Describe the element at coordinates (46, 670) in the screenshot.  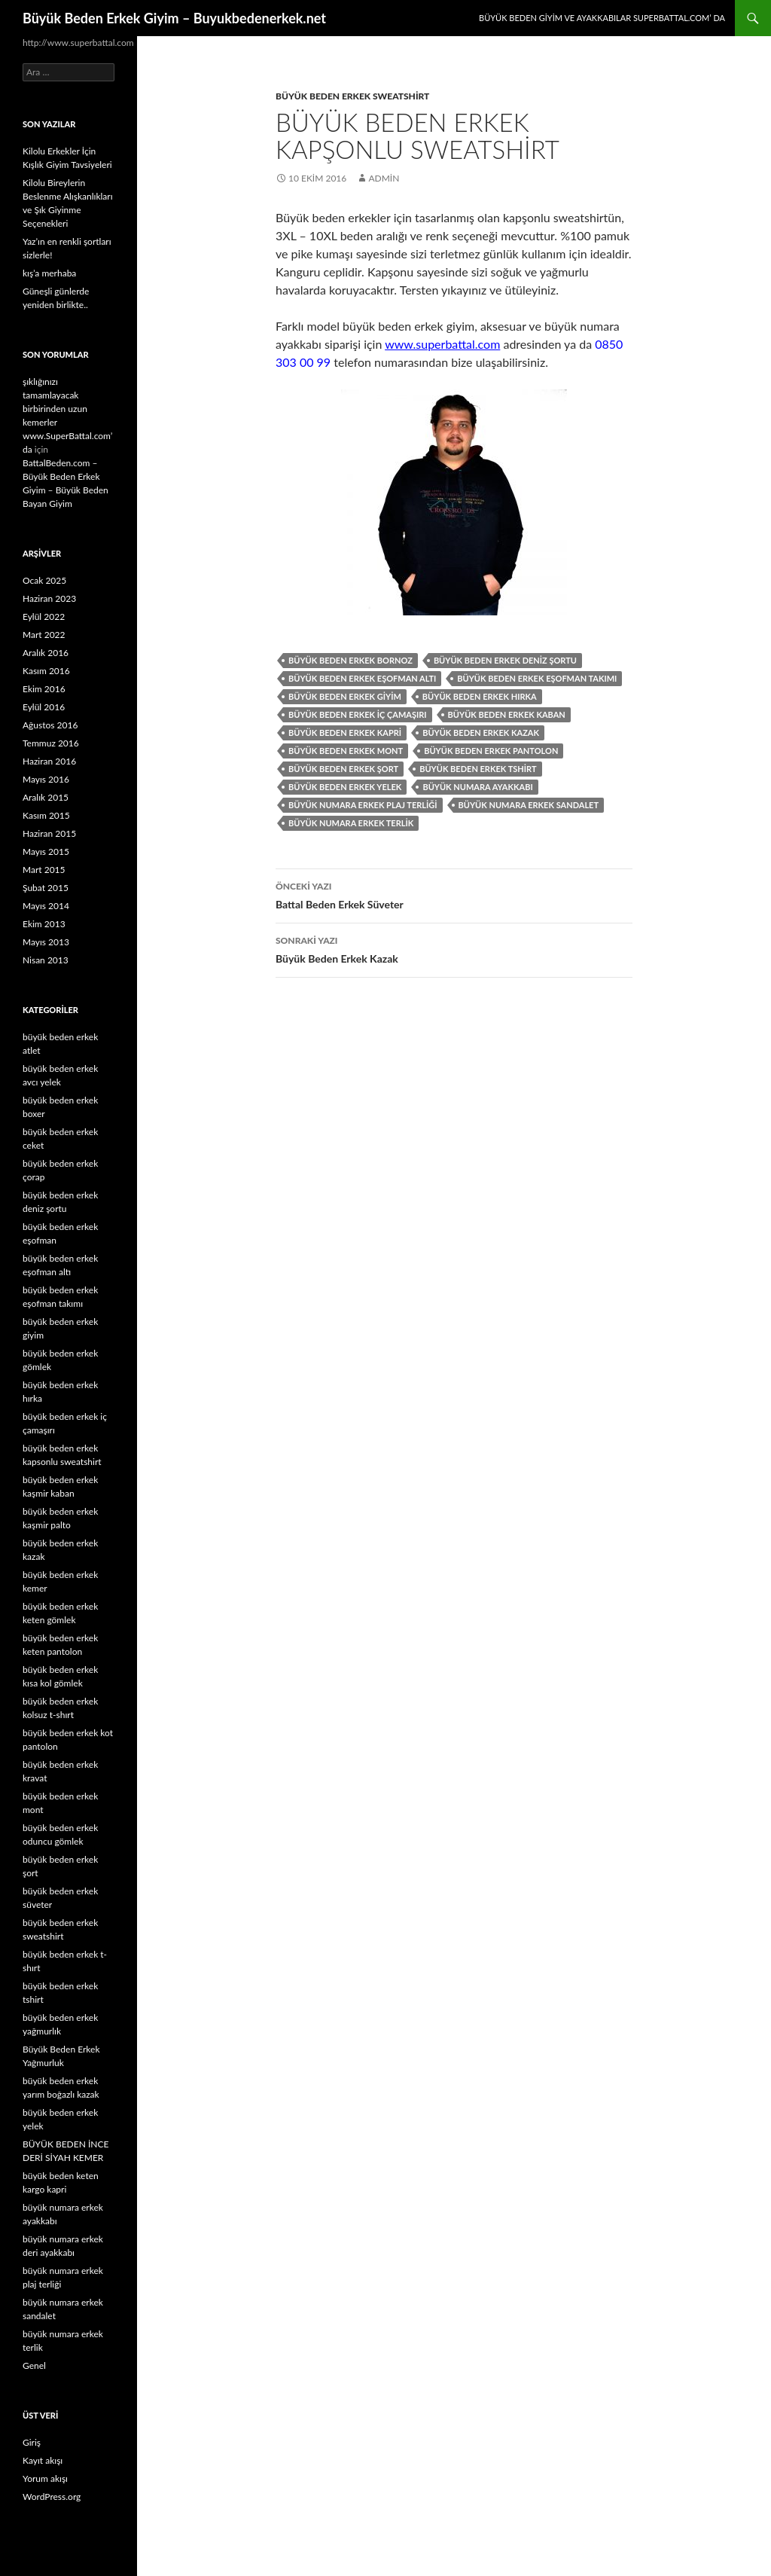
I see `Kasım 2016` at that location.